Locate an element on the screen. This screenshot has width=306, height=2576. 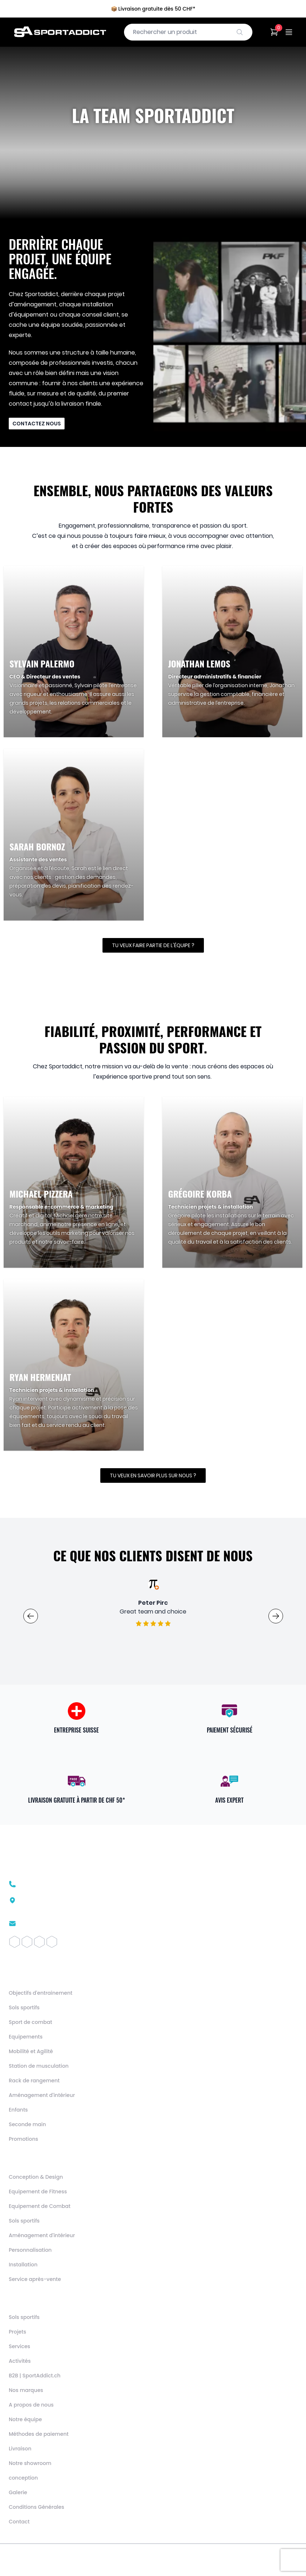
Seconde main is located at coordinates (27, 2124).